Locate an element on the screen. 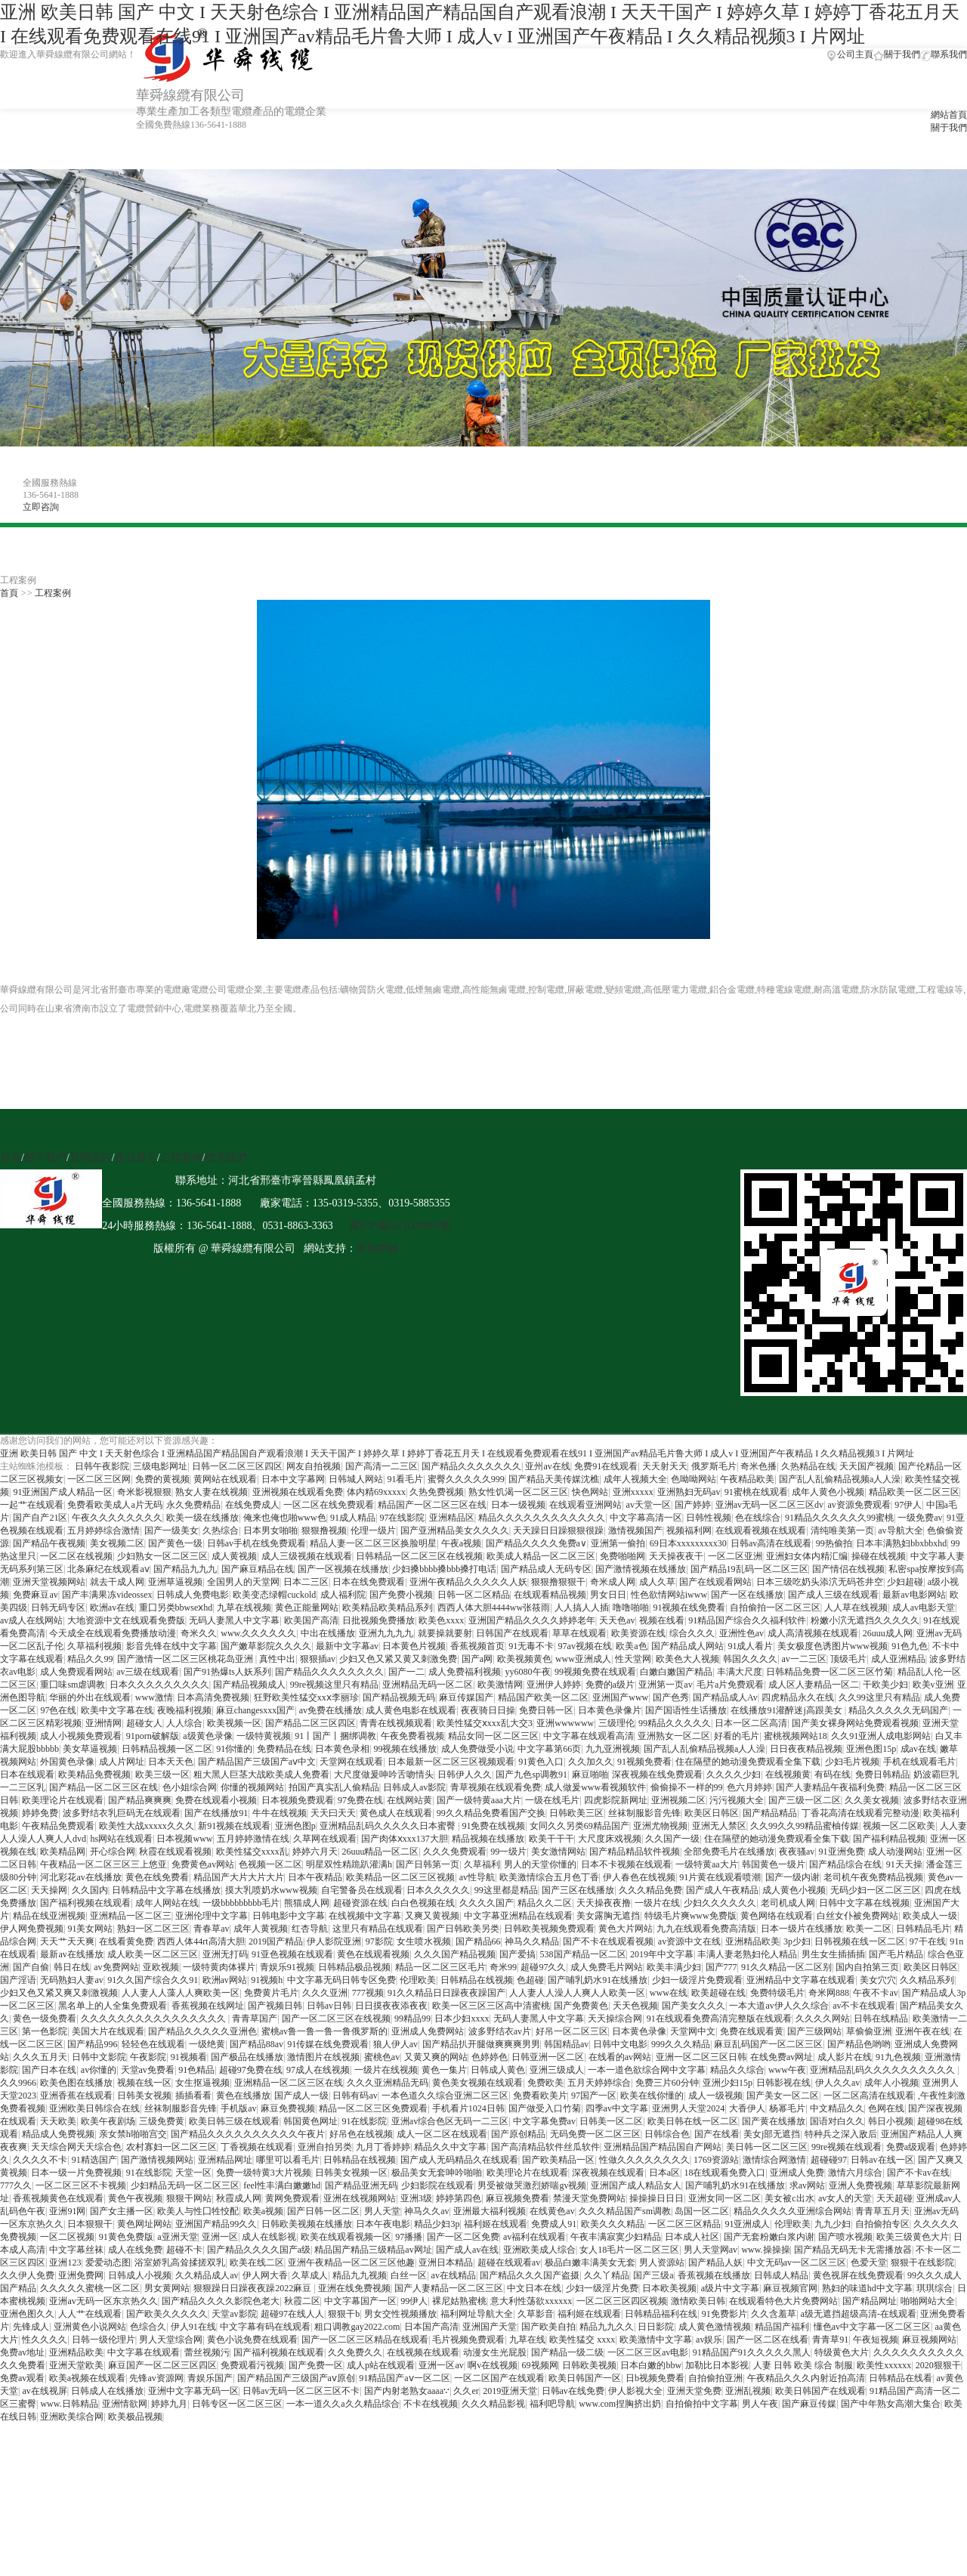 The height and width of the screenshot is (2576, 967). 一级免费av is located at coordinates (919, 1517).